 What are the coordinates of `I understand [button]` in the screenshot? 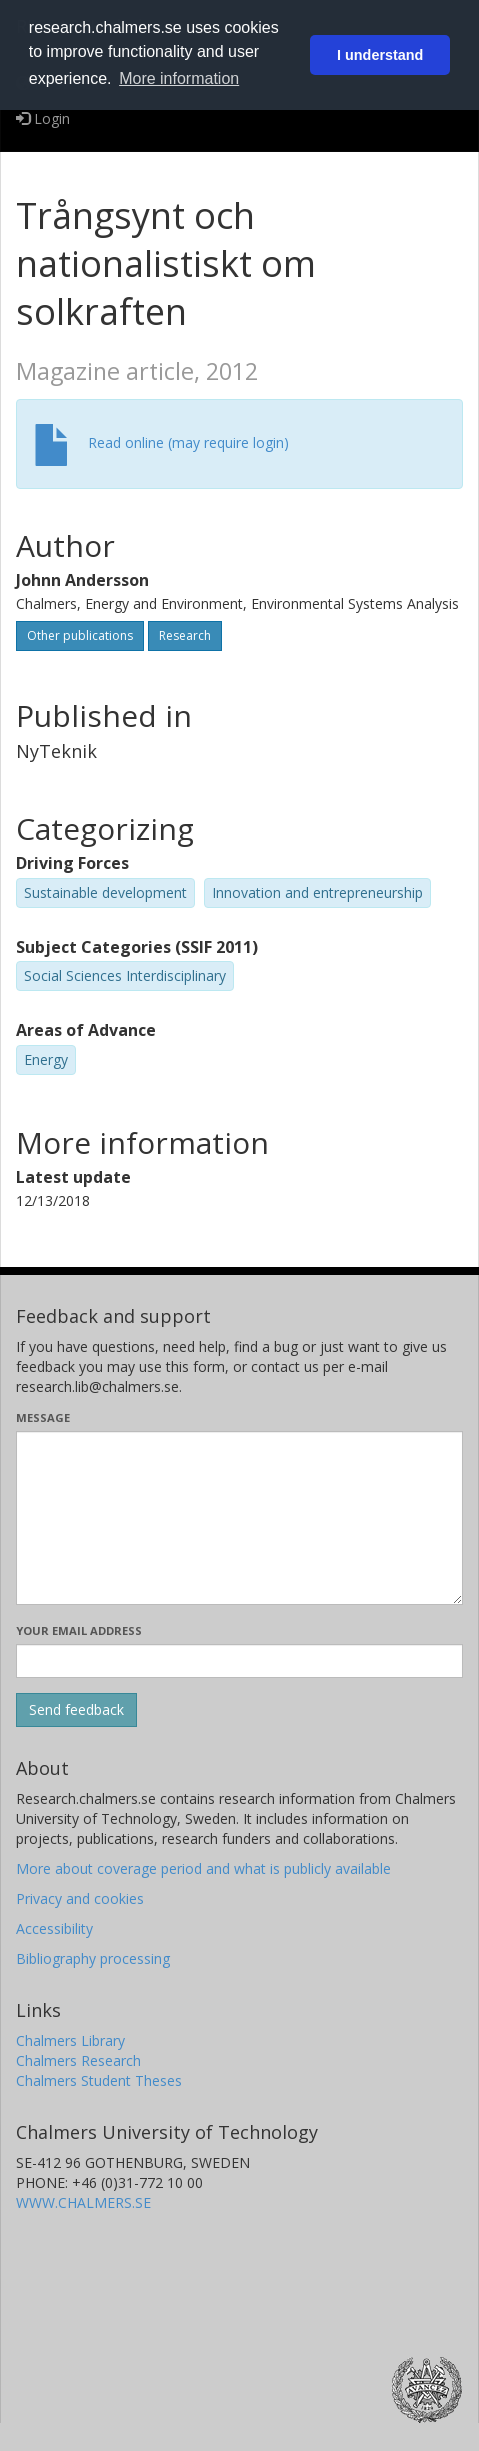 It's located at (380, 55).